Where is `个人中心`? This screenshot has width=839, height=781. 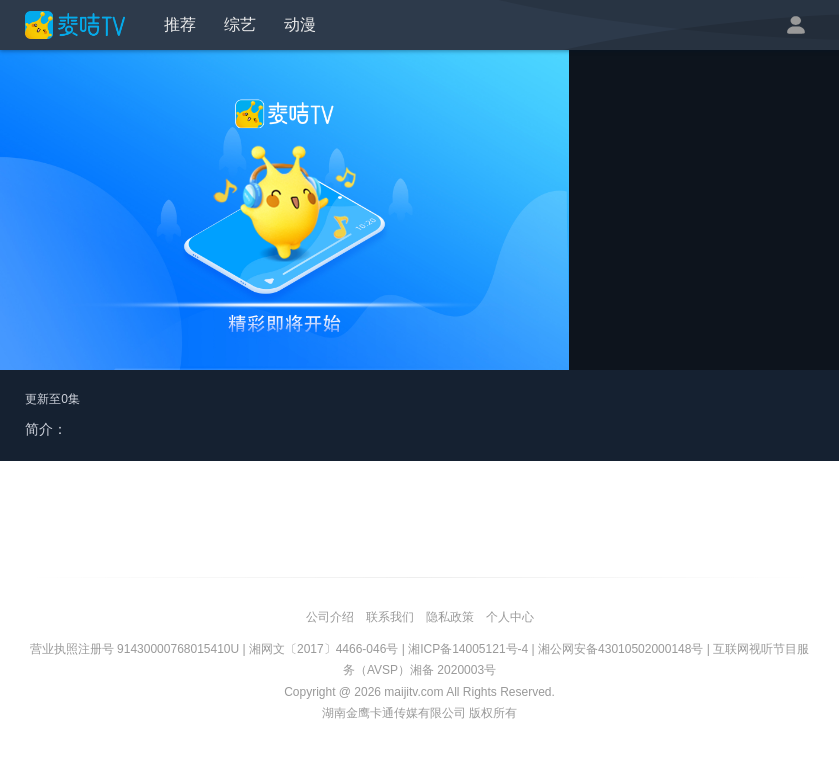 个人中心 is located at coordinates (510, 617).